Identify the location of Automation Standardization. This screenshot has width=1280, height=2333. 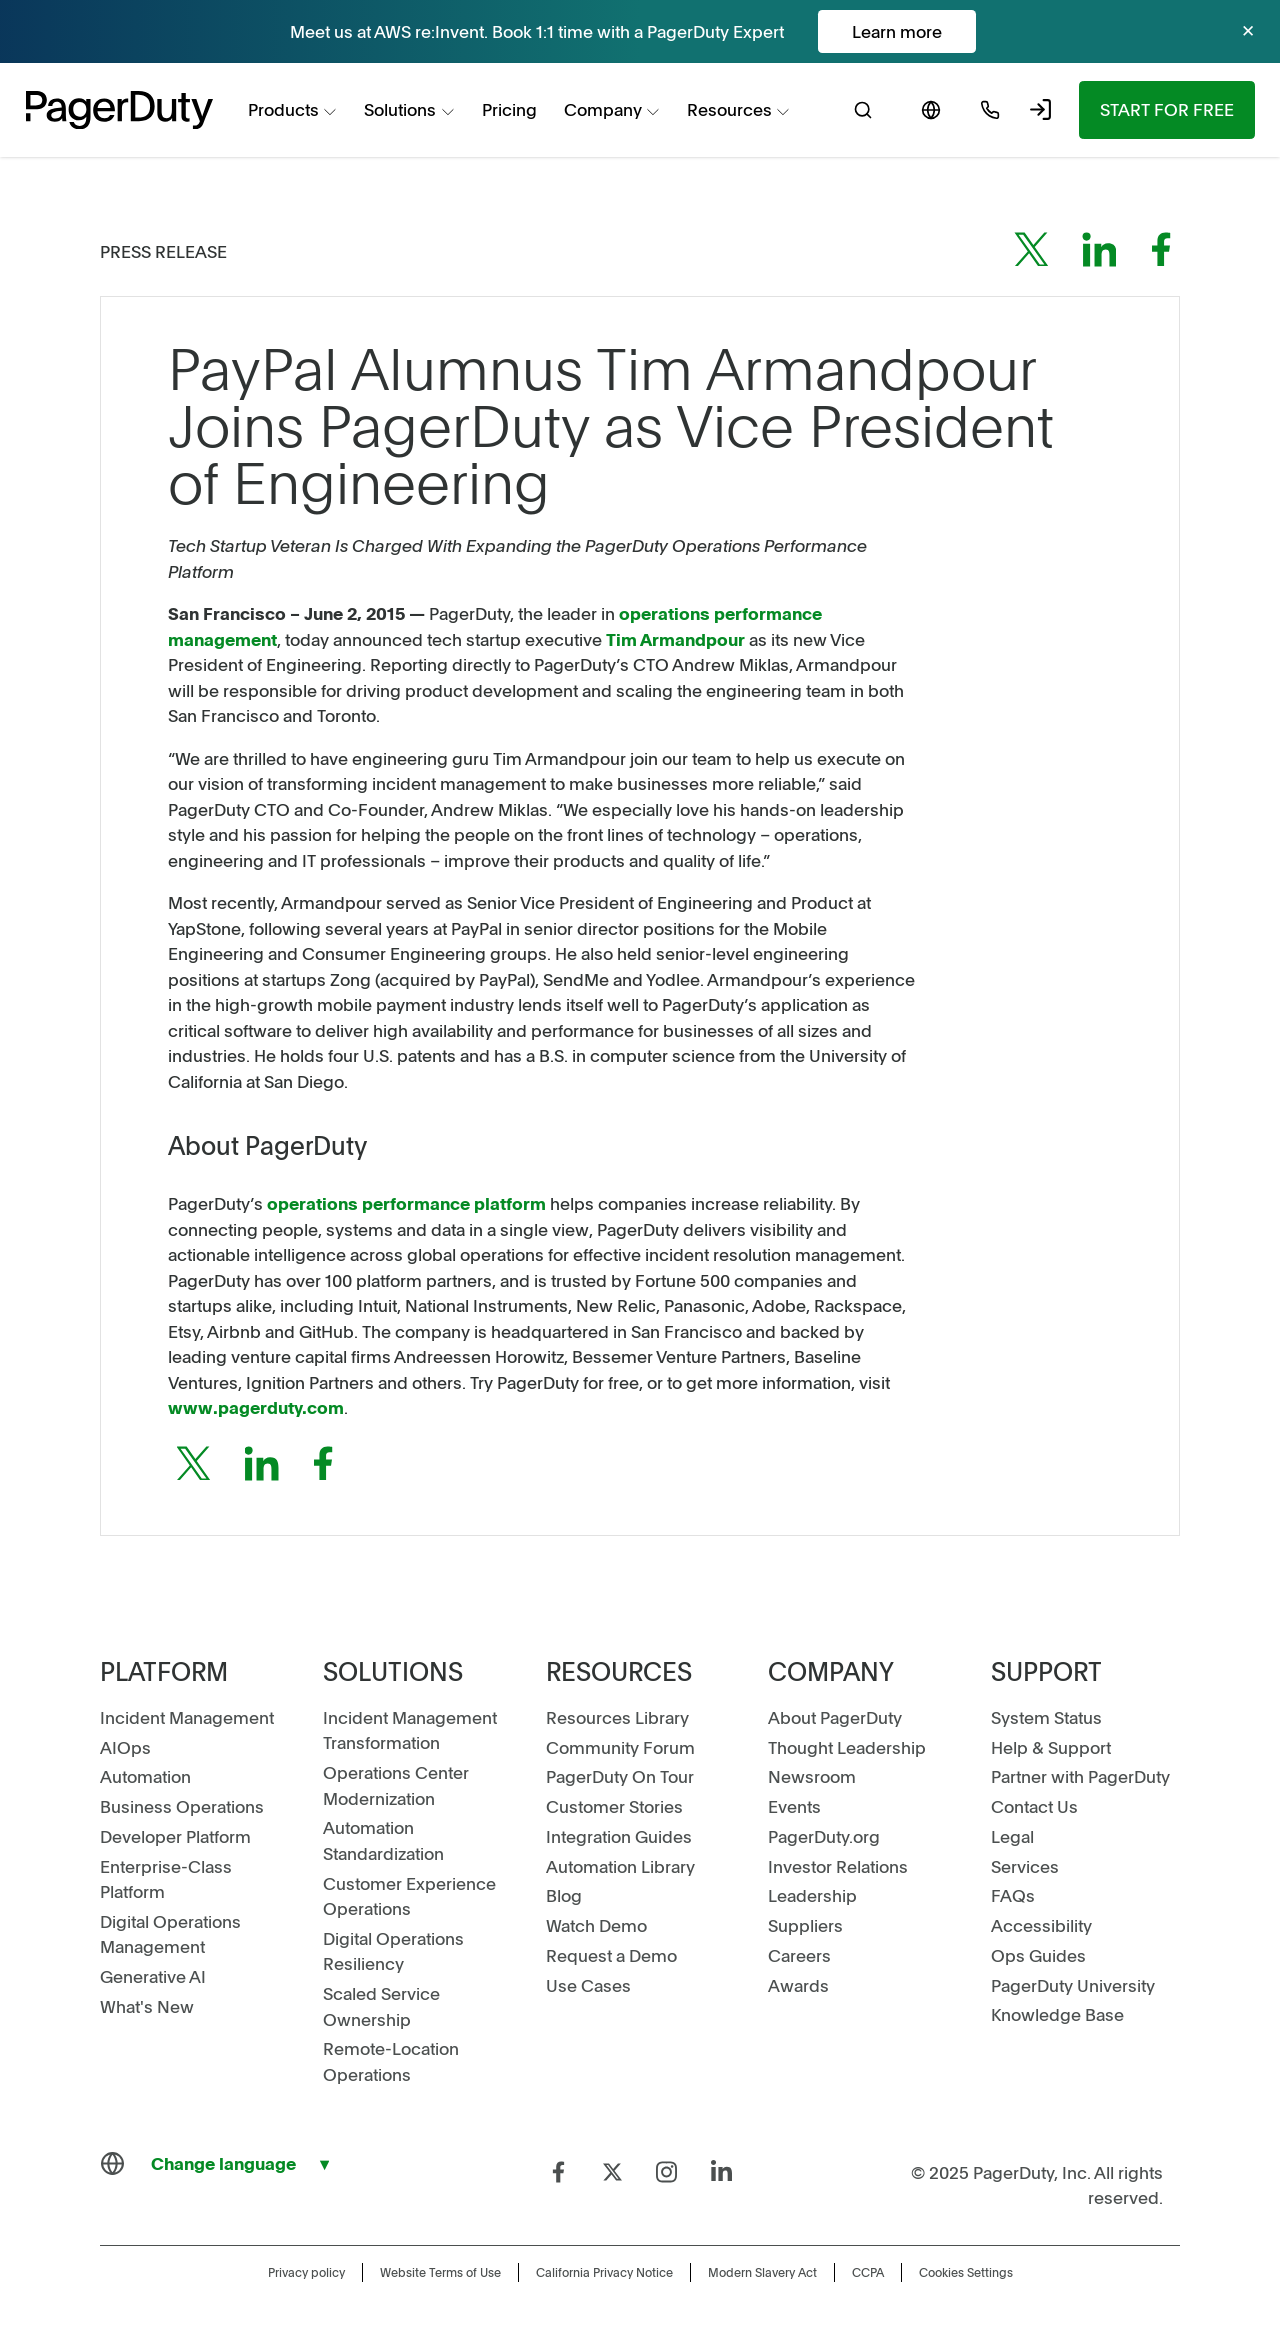
(383, 1840).